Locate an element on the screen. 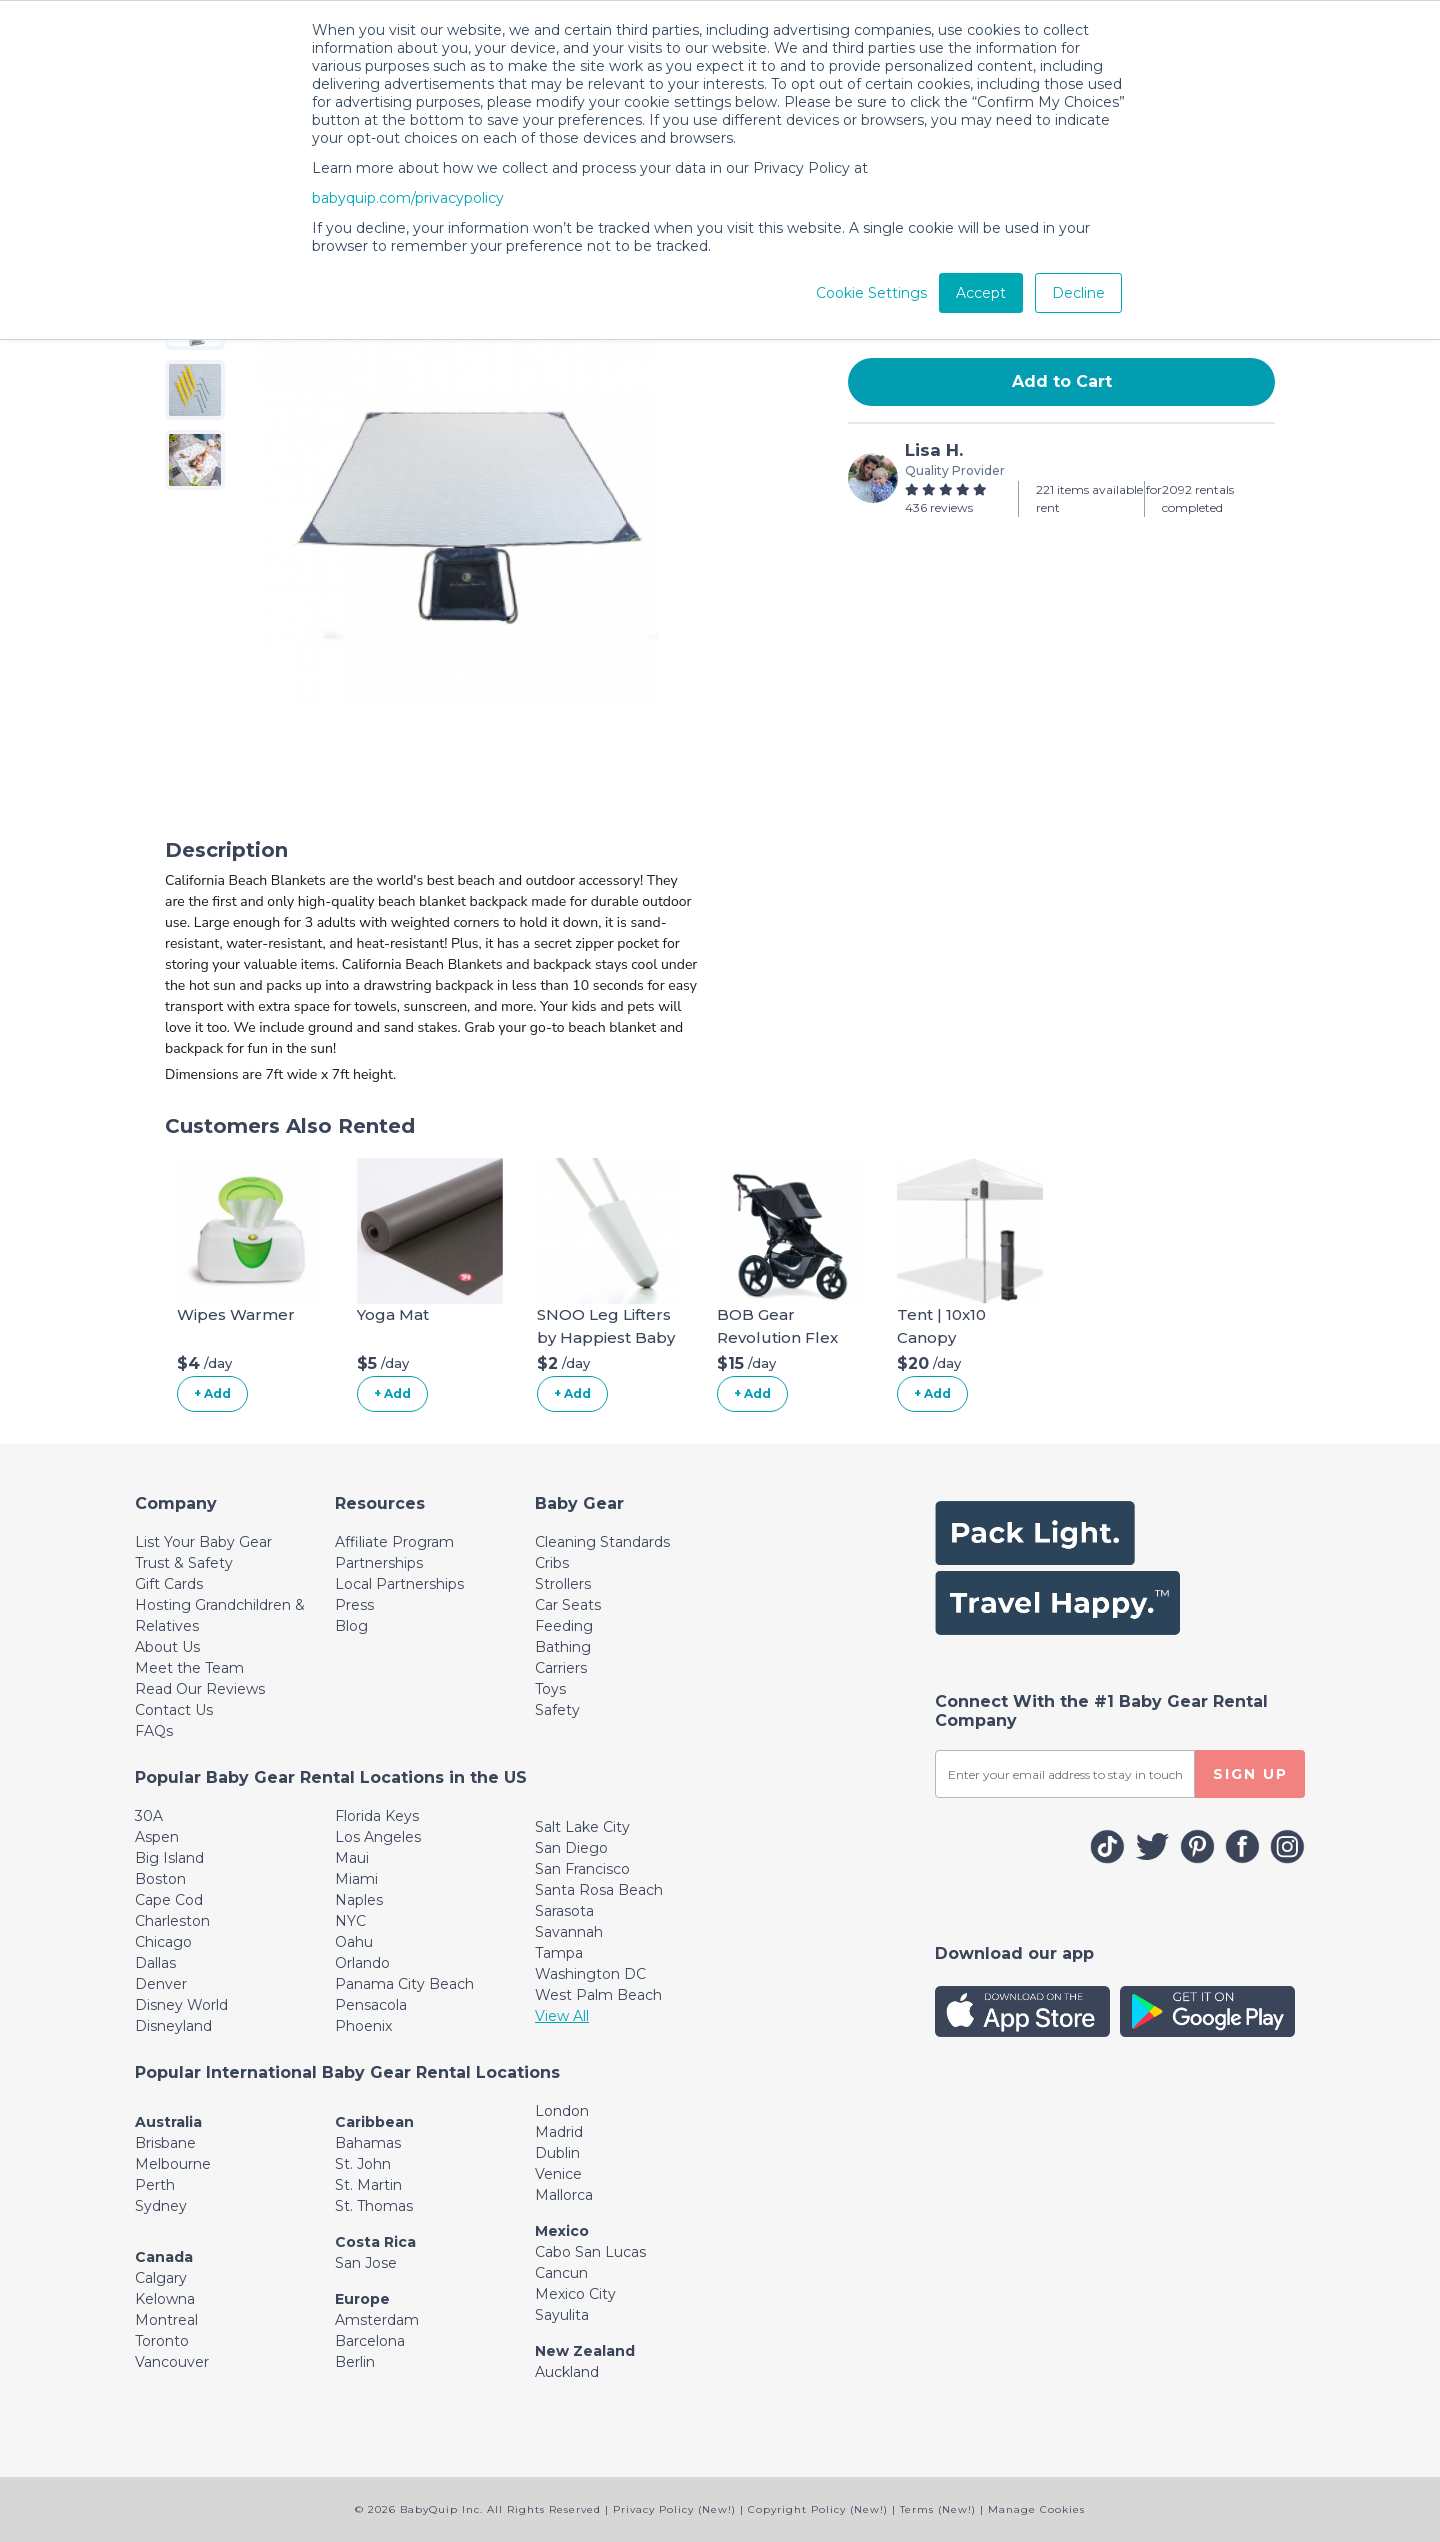  Dublin is located at coordinates (557, 2153).